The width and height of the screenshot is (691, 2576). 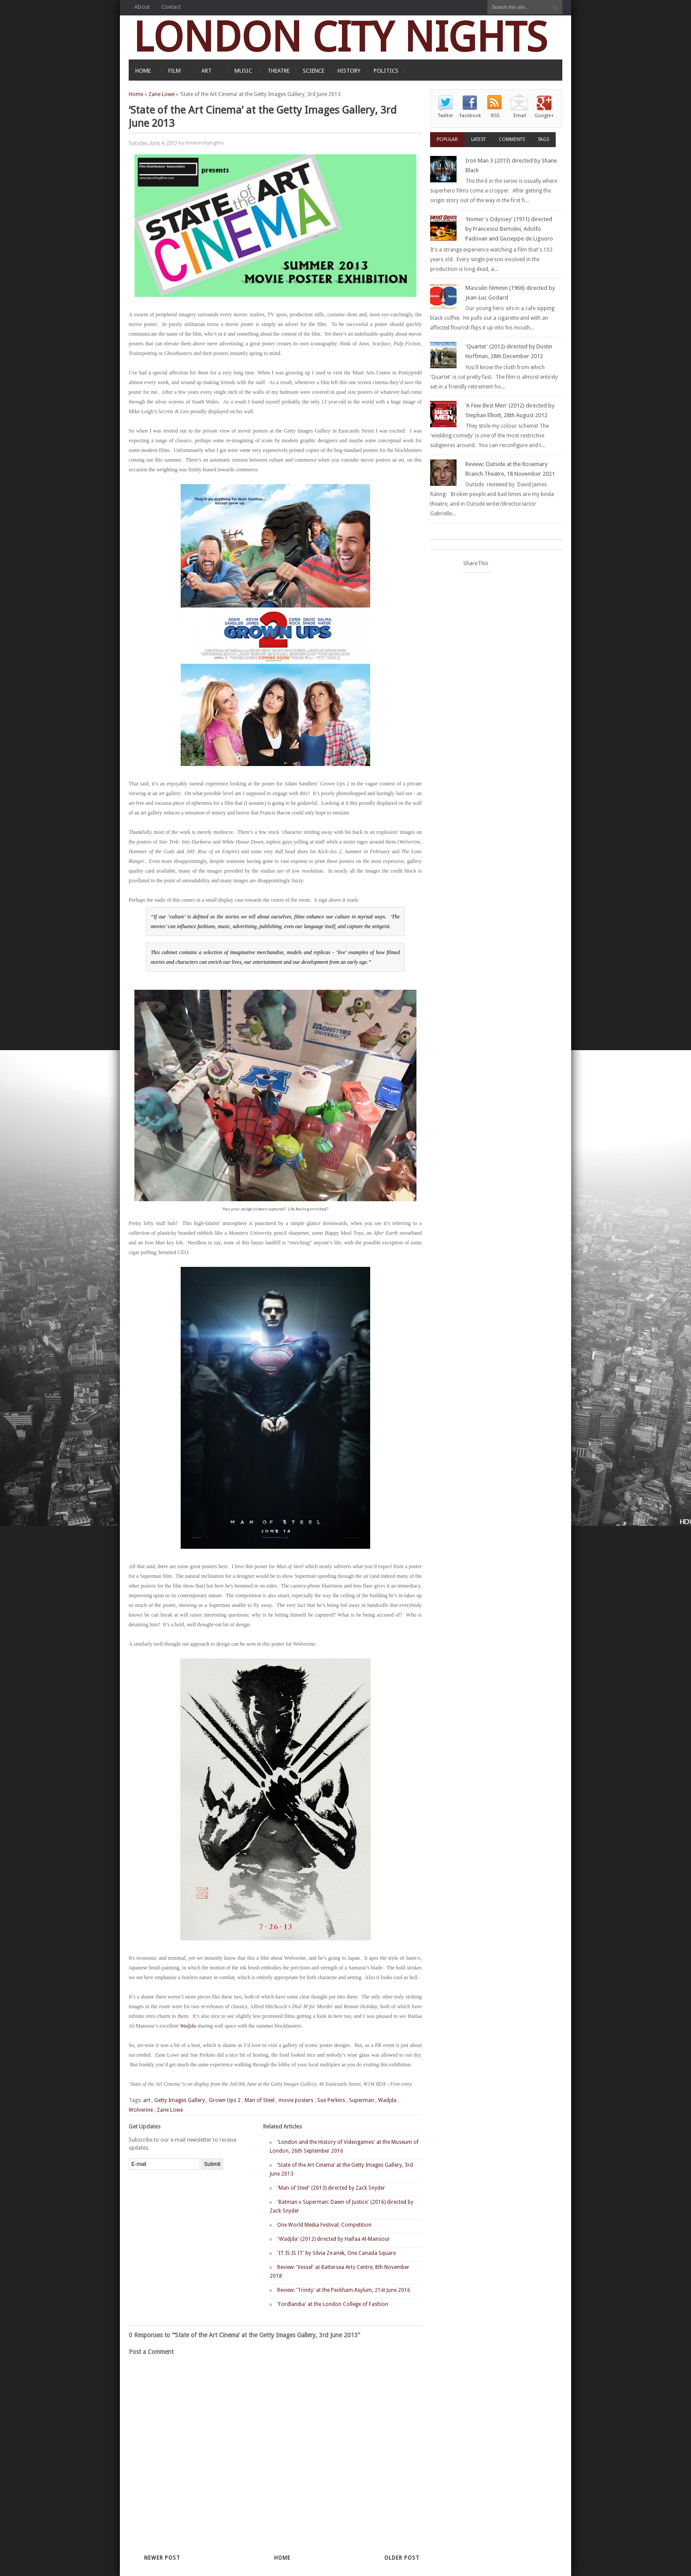 I want to click on MUSIC, so click(x=243, y=70).